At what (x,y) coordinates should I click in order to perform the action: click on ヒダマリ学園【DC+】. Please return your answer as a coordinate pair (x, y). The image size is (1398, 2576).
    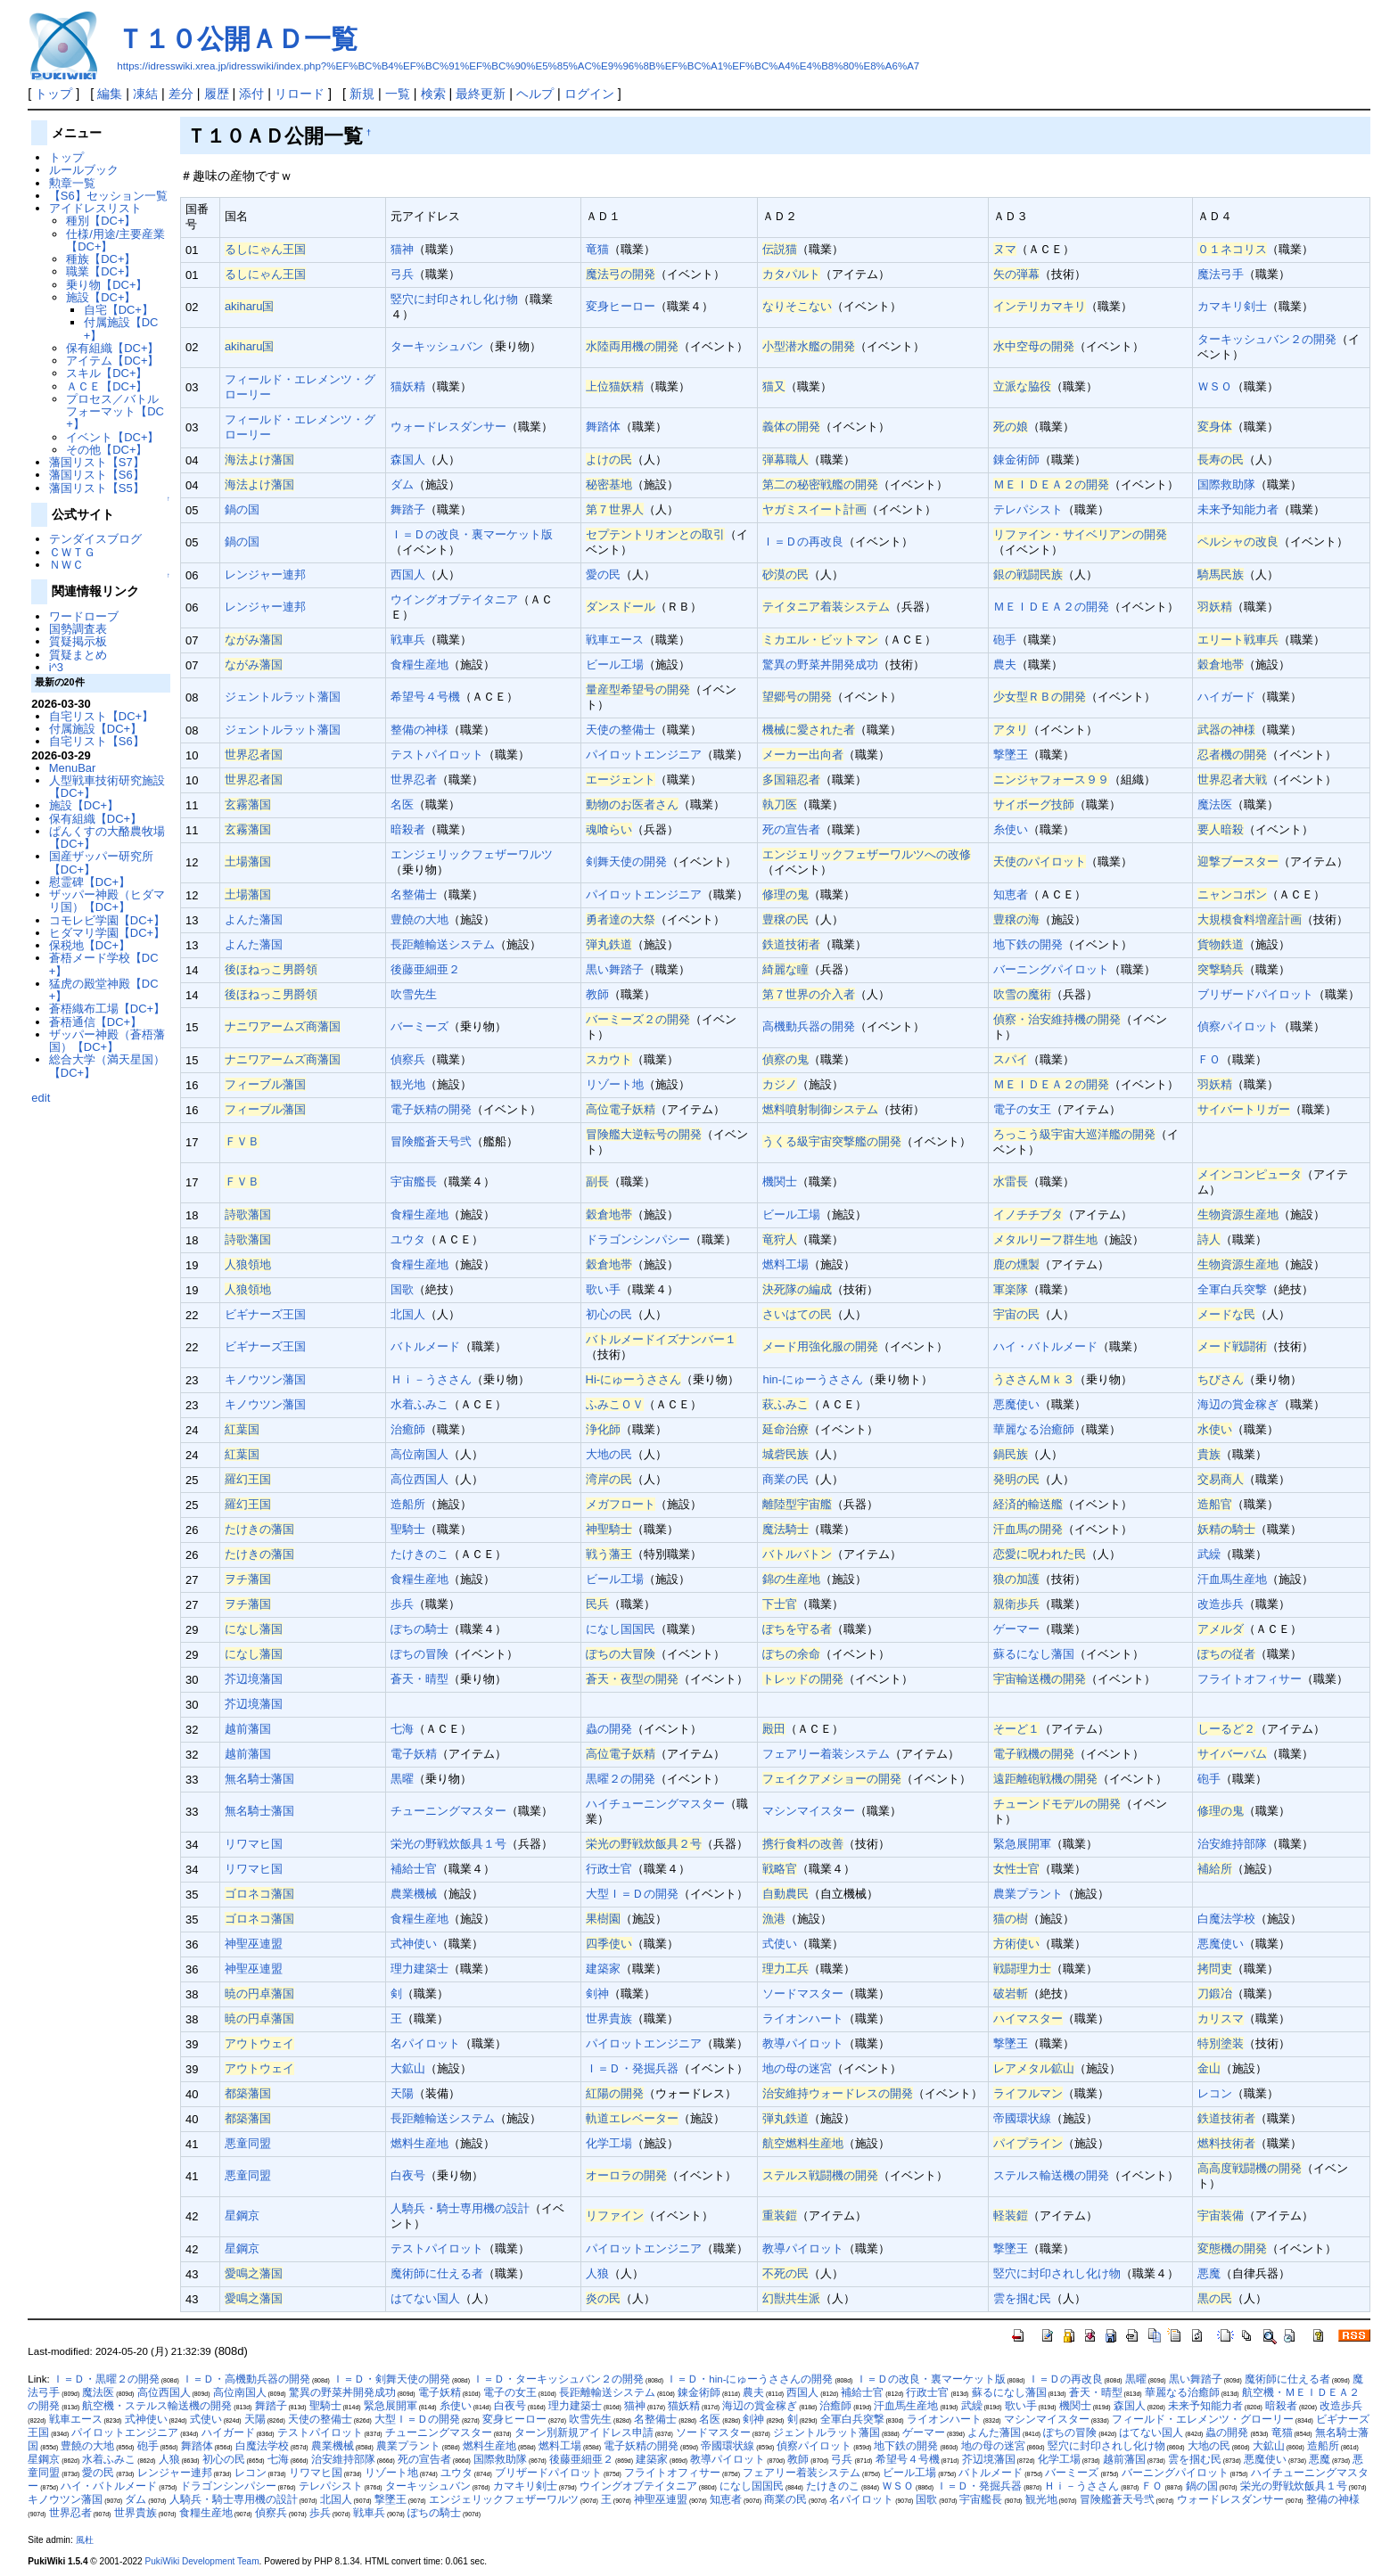
    Looking at the image, I should click on (107, 932).